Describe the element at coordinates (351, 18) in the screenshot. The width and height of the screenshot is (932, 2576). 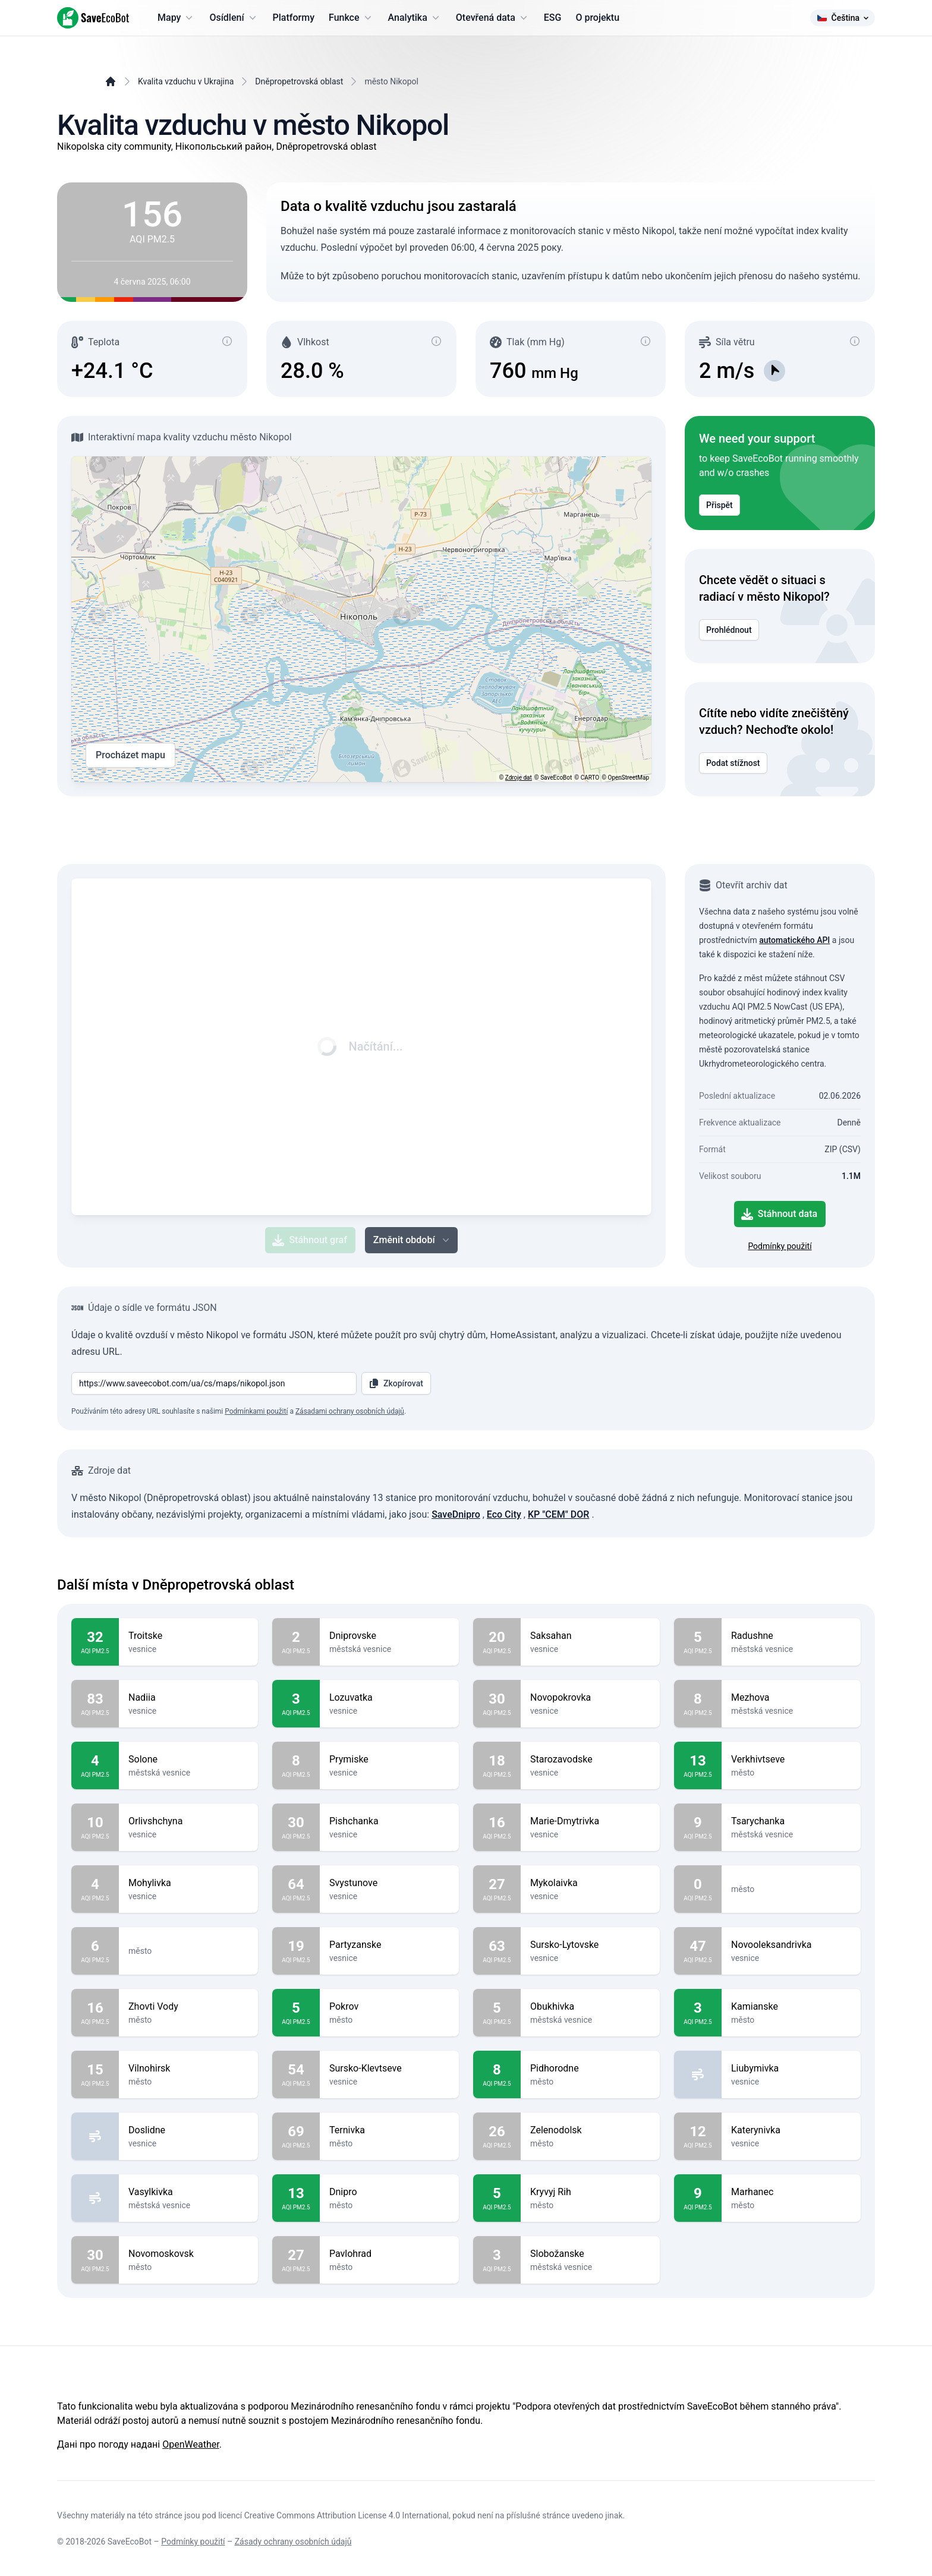
I see `Funkce` at that location.